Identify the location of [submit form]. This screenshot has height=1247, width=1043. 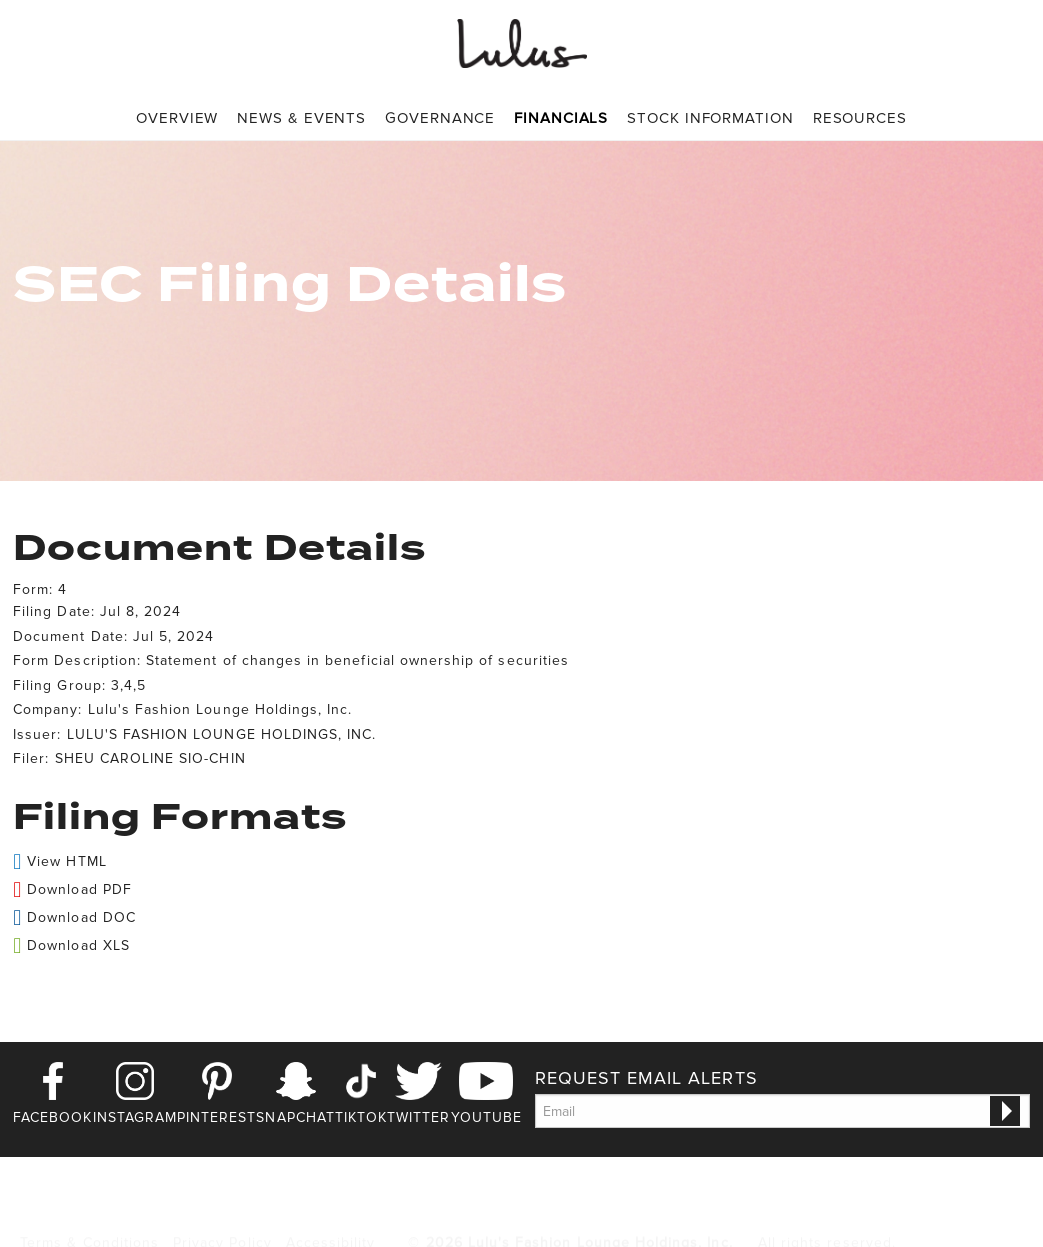
(1005, 1111).